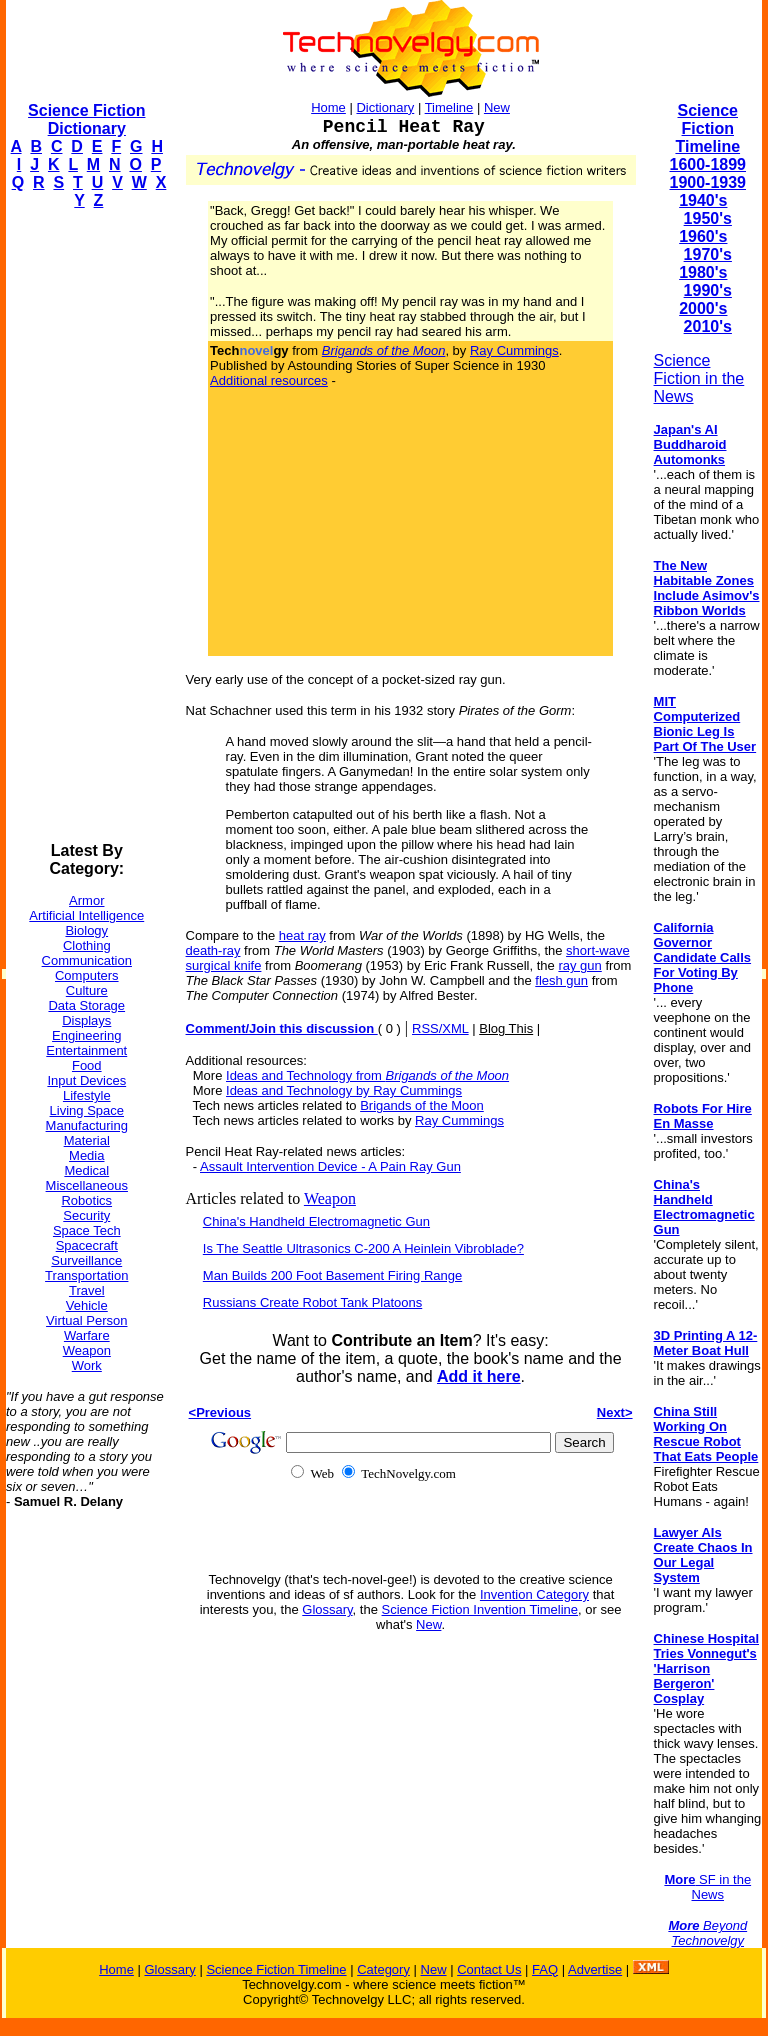 The image size is (768, 2036). What do you see at coordinates (87, 1335) in the screenshot?
I see `Warfare` at bounding box center [87, 1335].